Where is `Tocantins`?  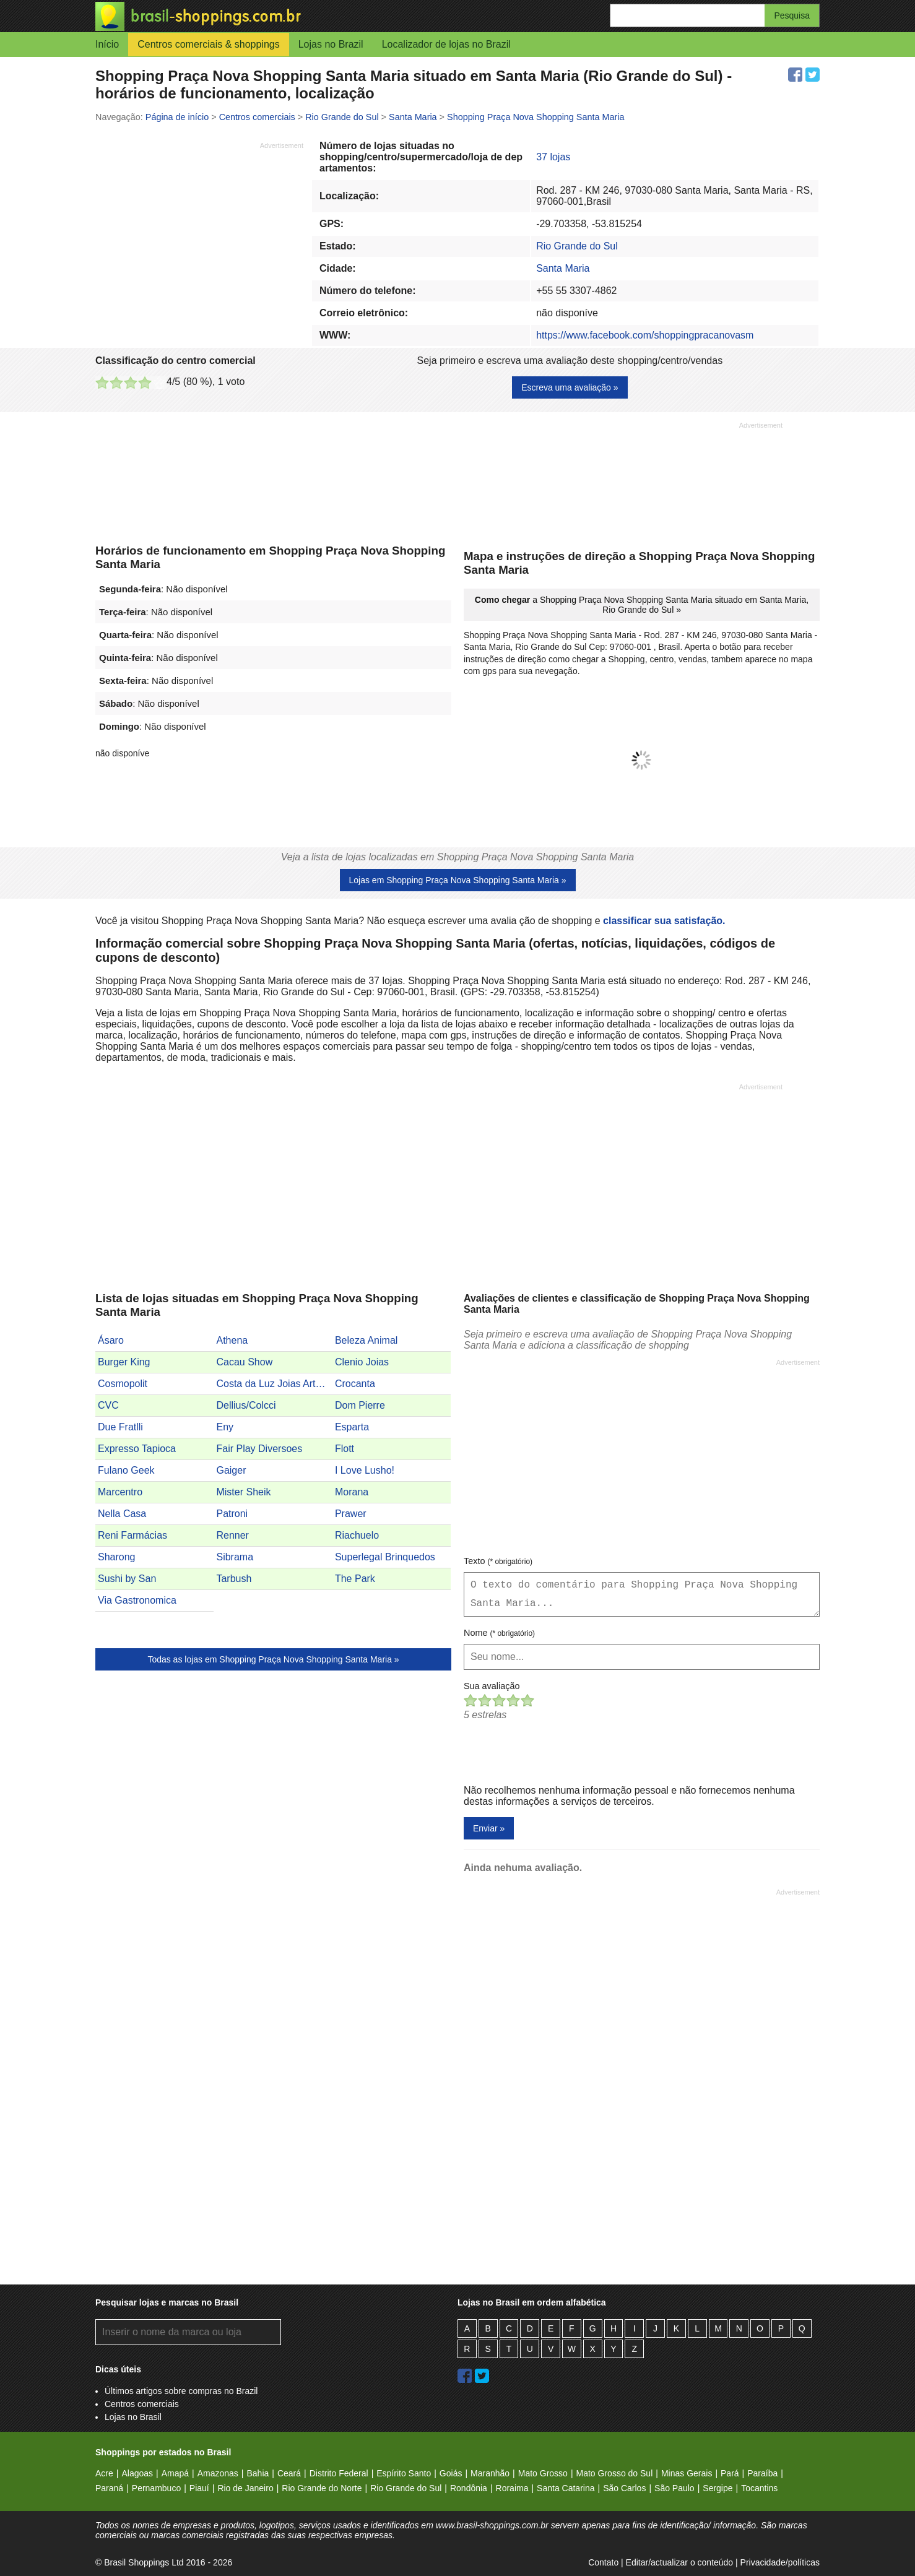
Tocantins is located at coordinates (759, 2488).